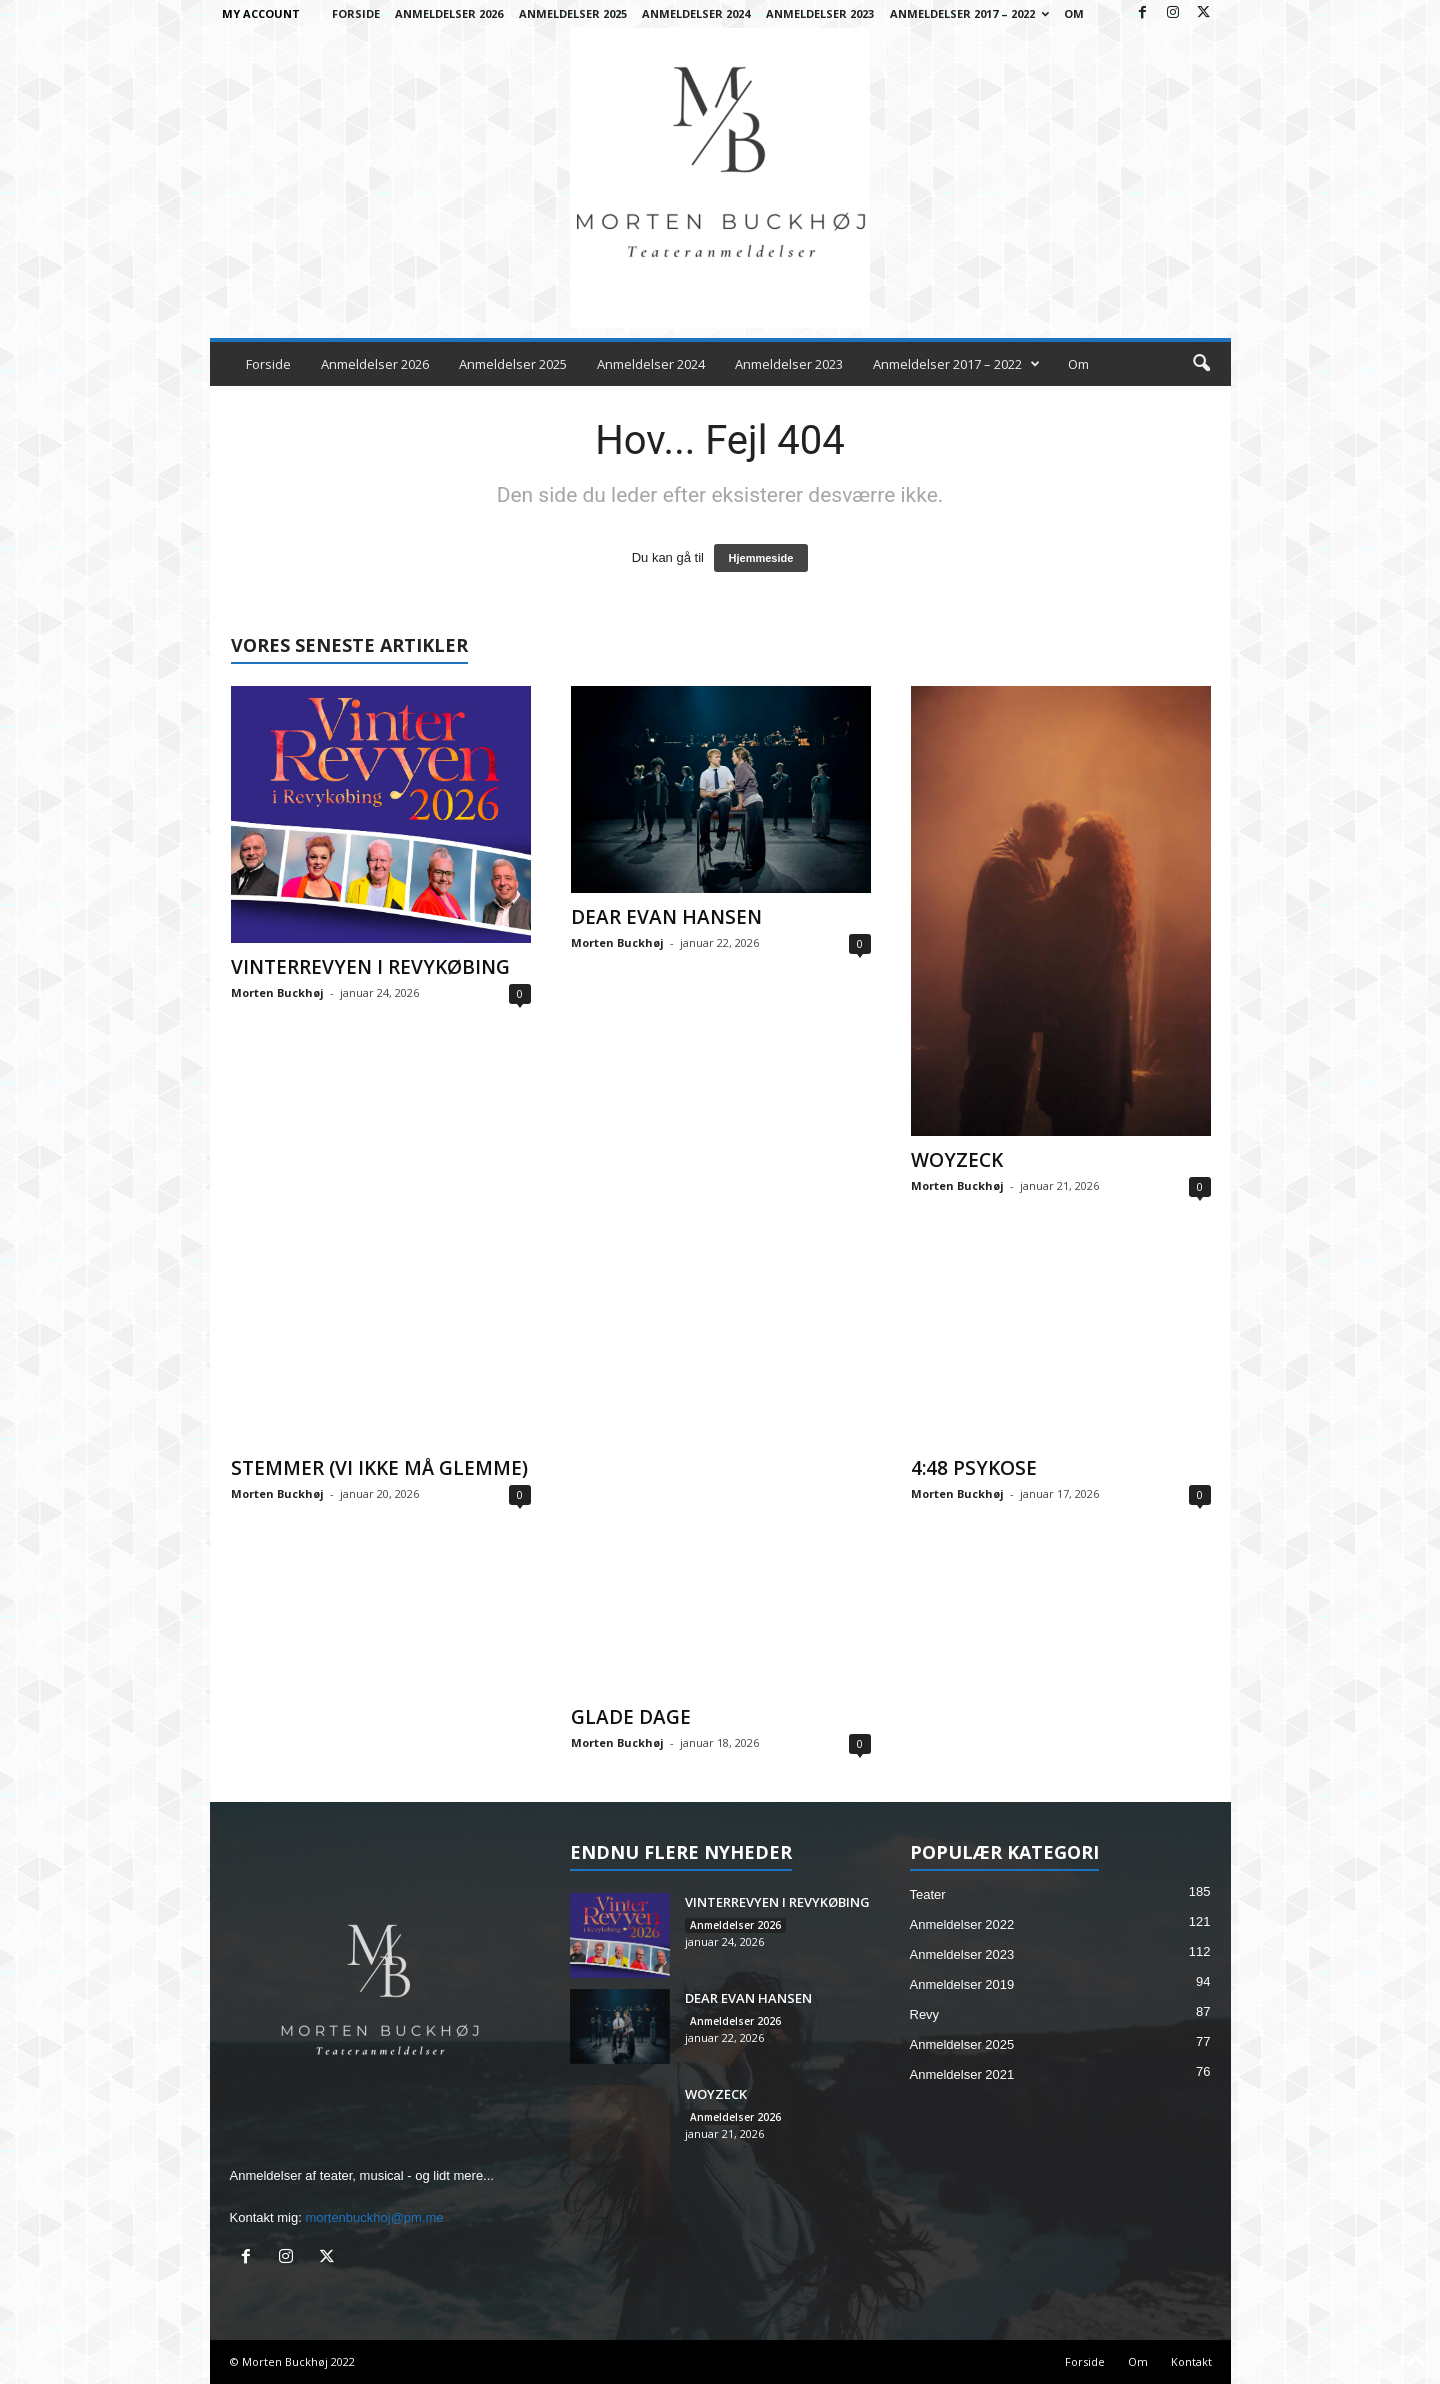 The height and width of the screenshot is (2384, 1440). What do you see at coordinates (820, 13) in the screenshot?
I see `Anmeldelser 2023` at bounding box center [820, 13].